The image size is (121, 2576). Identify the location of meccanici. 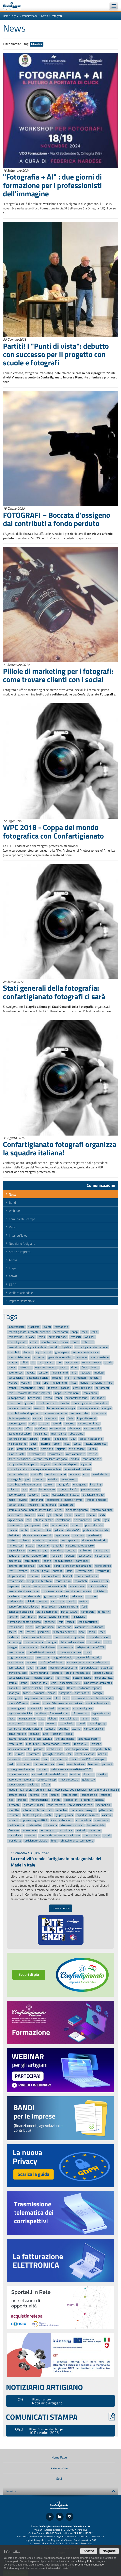
(43, 1545).